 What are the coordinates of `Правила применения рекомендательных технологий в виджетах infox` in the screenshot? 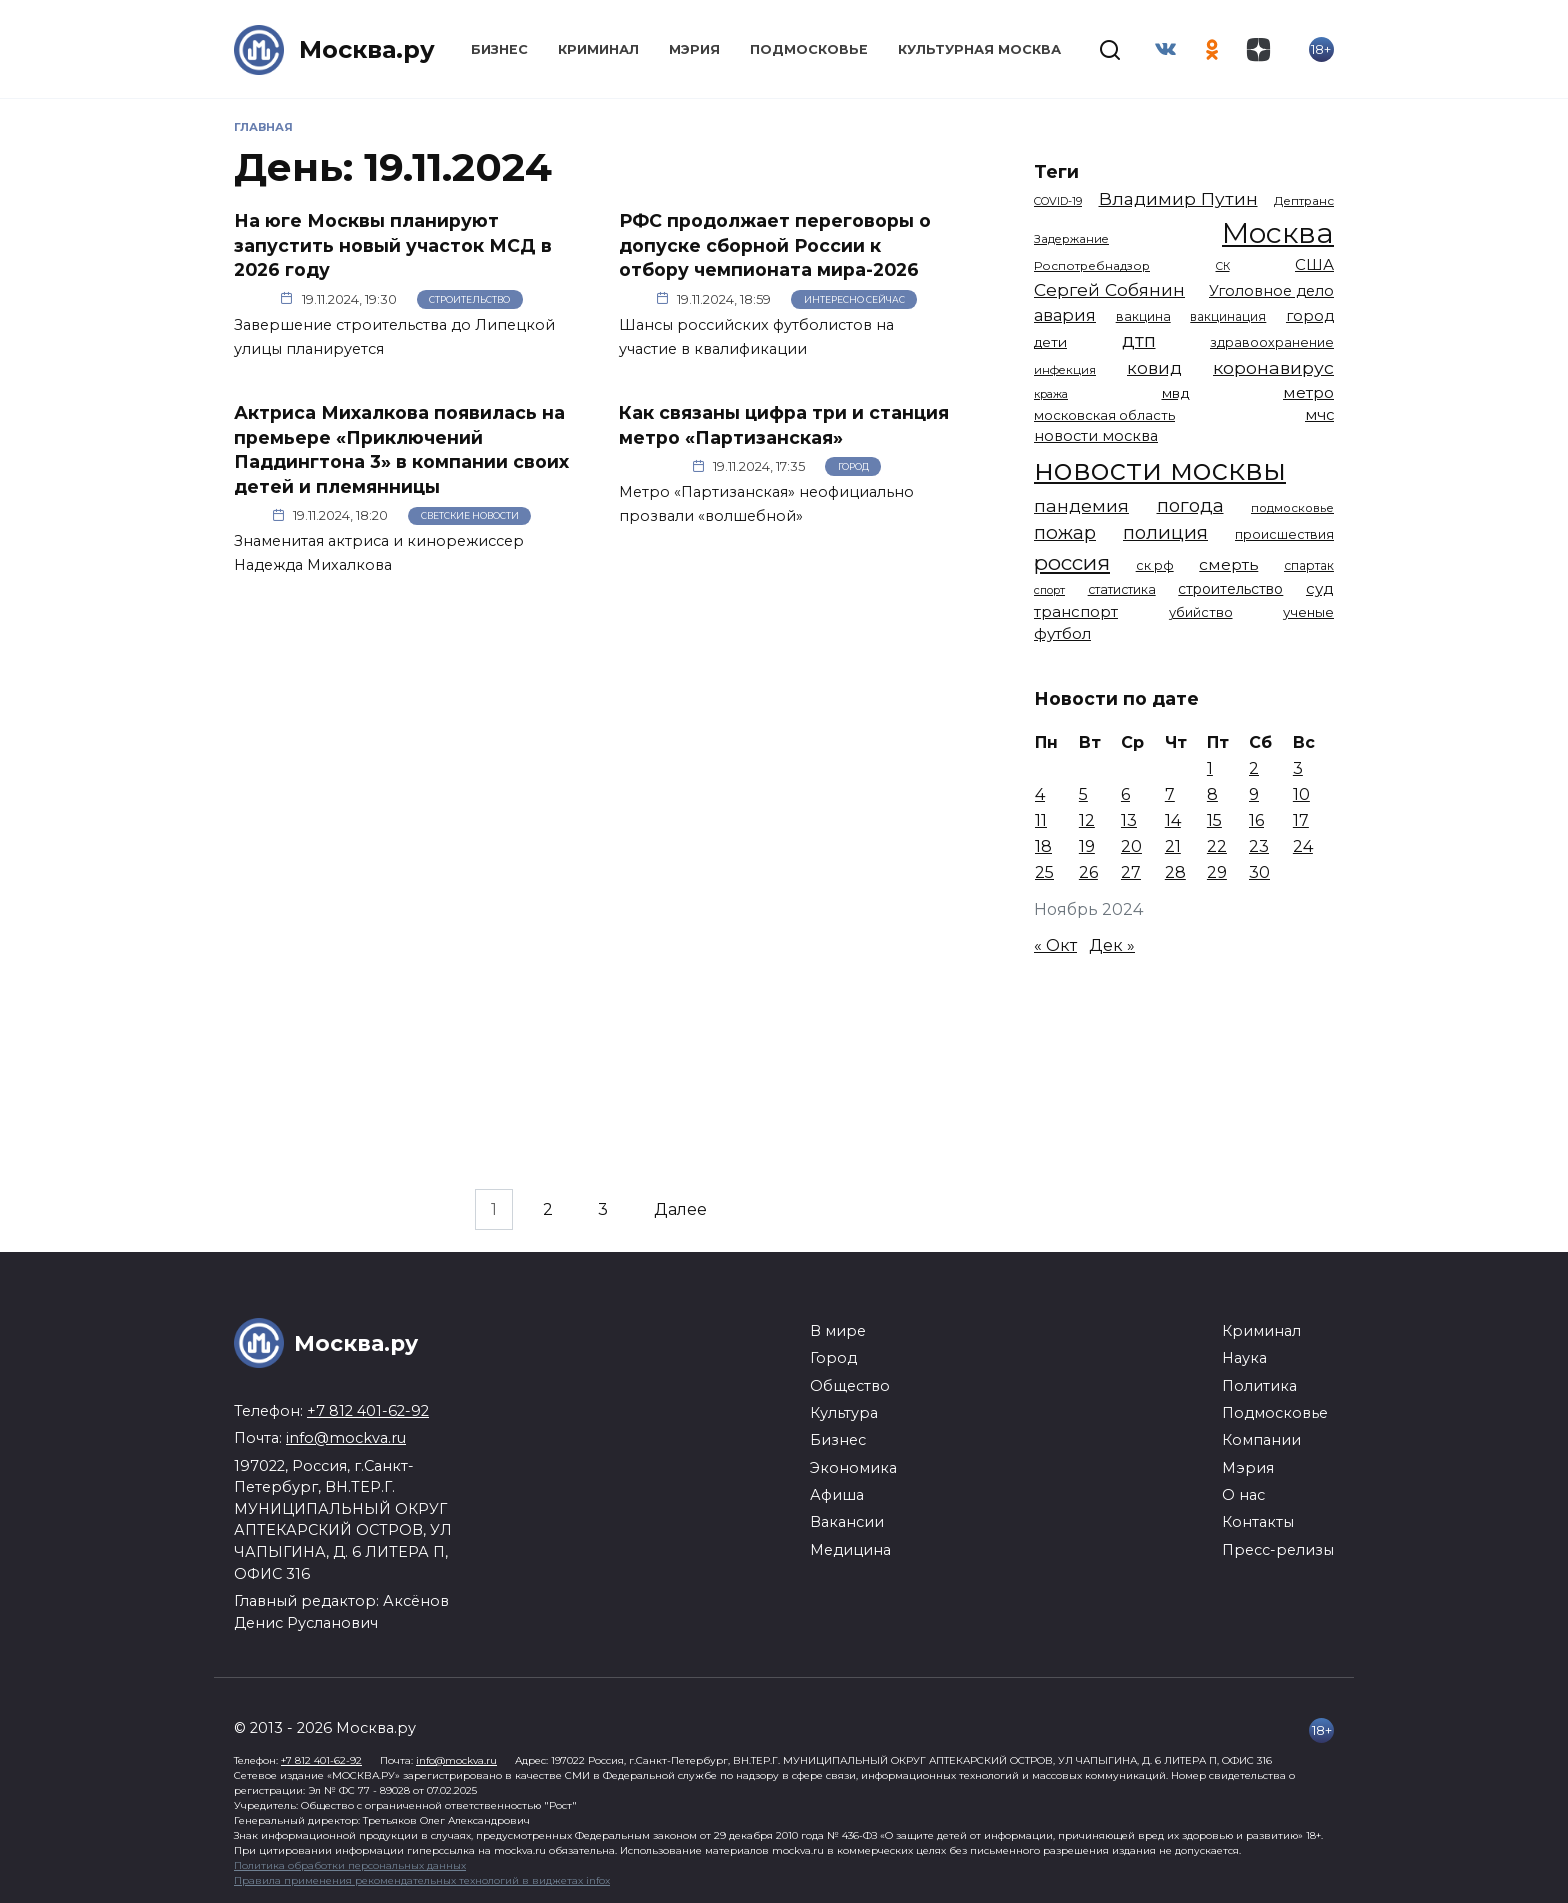 It's located at (422, 1880).